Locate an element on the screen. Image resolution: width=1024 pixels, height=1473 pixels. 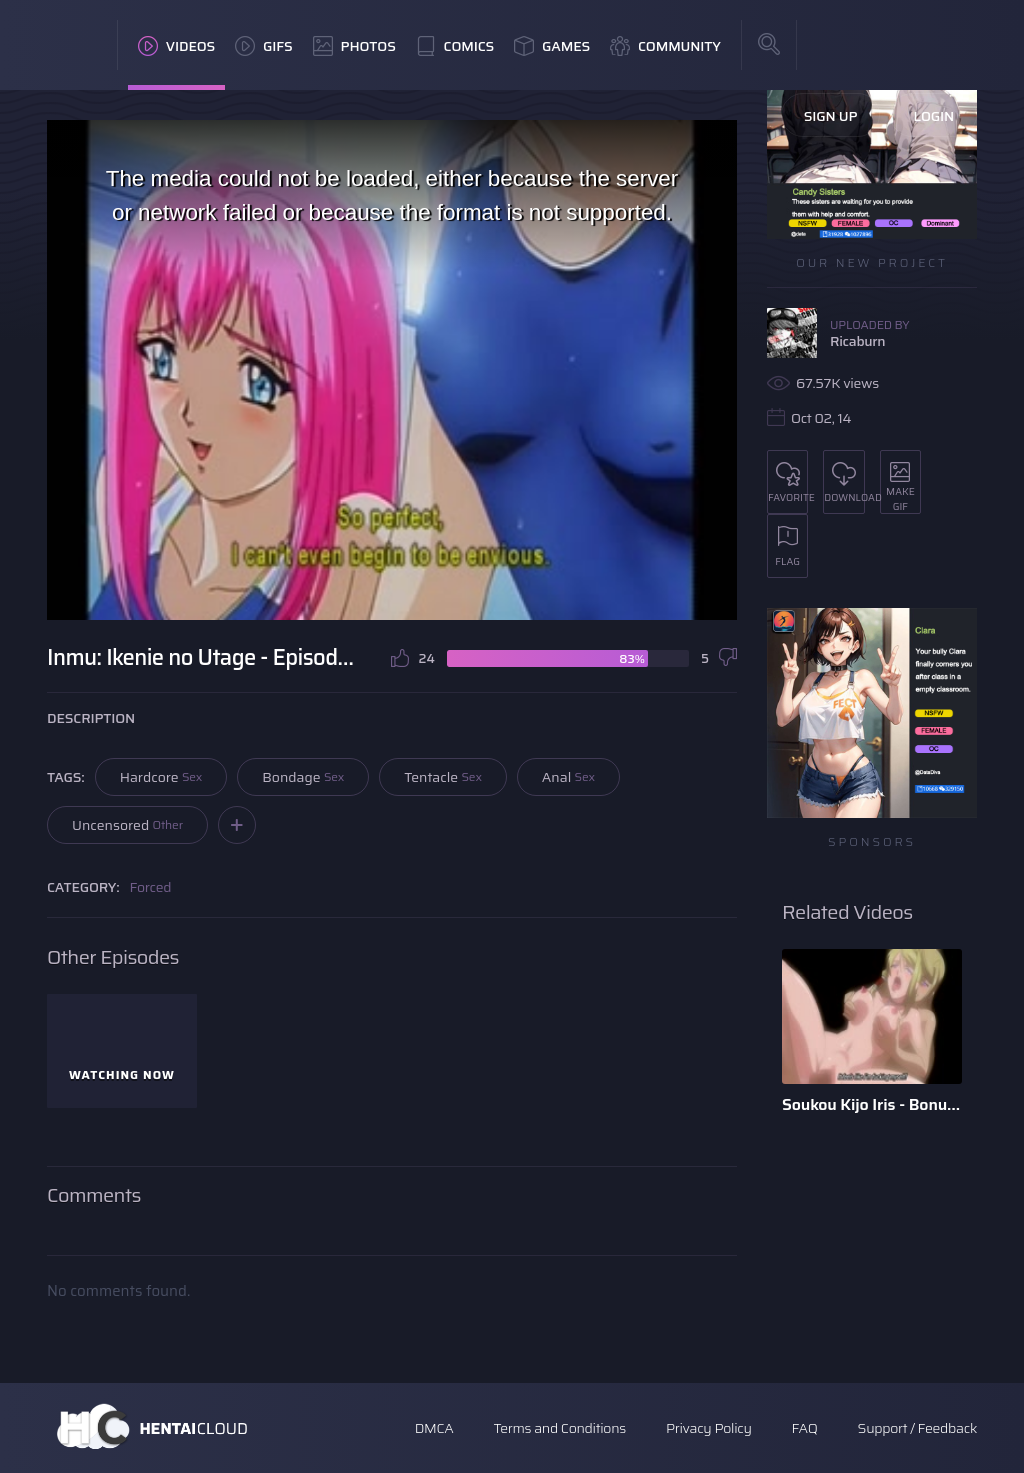
Sign Up is located at coordinates (831, 116).